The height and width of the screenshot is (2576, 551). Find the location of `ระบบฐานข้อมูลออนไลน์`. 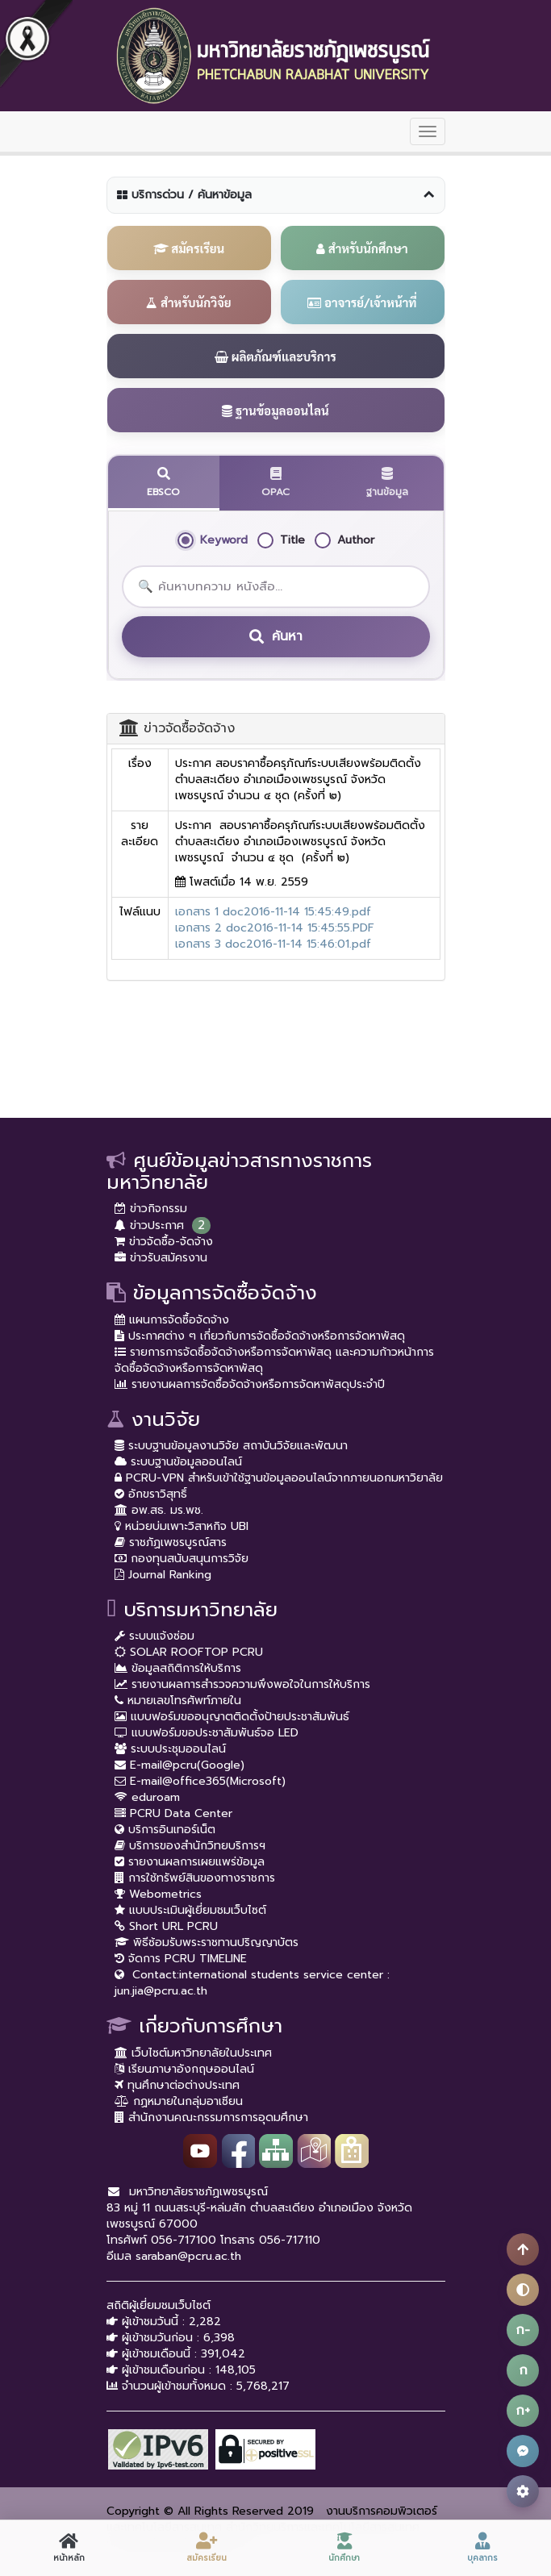

ระบบฐานข้อมูลออนไลน์ is located at coordinates (178, 1461).